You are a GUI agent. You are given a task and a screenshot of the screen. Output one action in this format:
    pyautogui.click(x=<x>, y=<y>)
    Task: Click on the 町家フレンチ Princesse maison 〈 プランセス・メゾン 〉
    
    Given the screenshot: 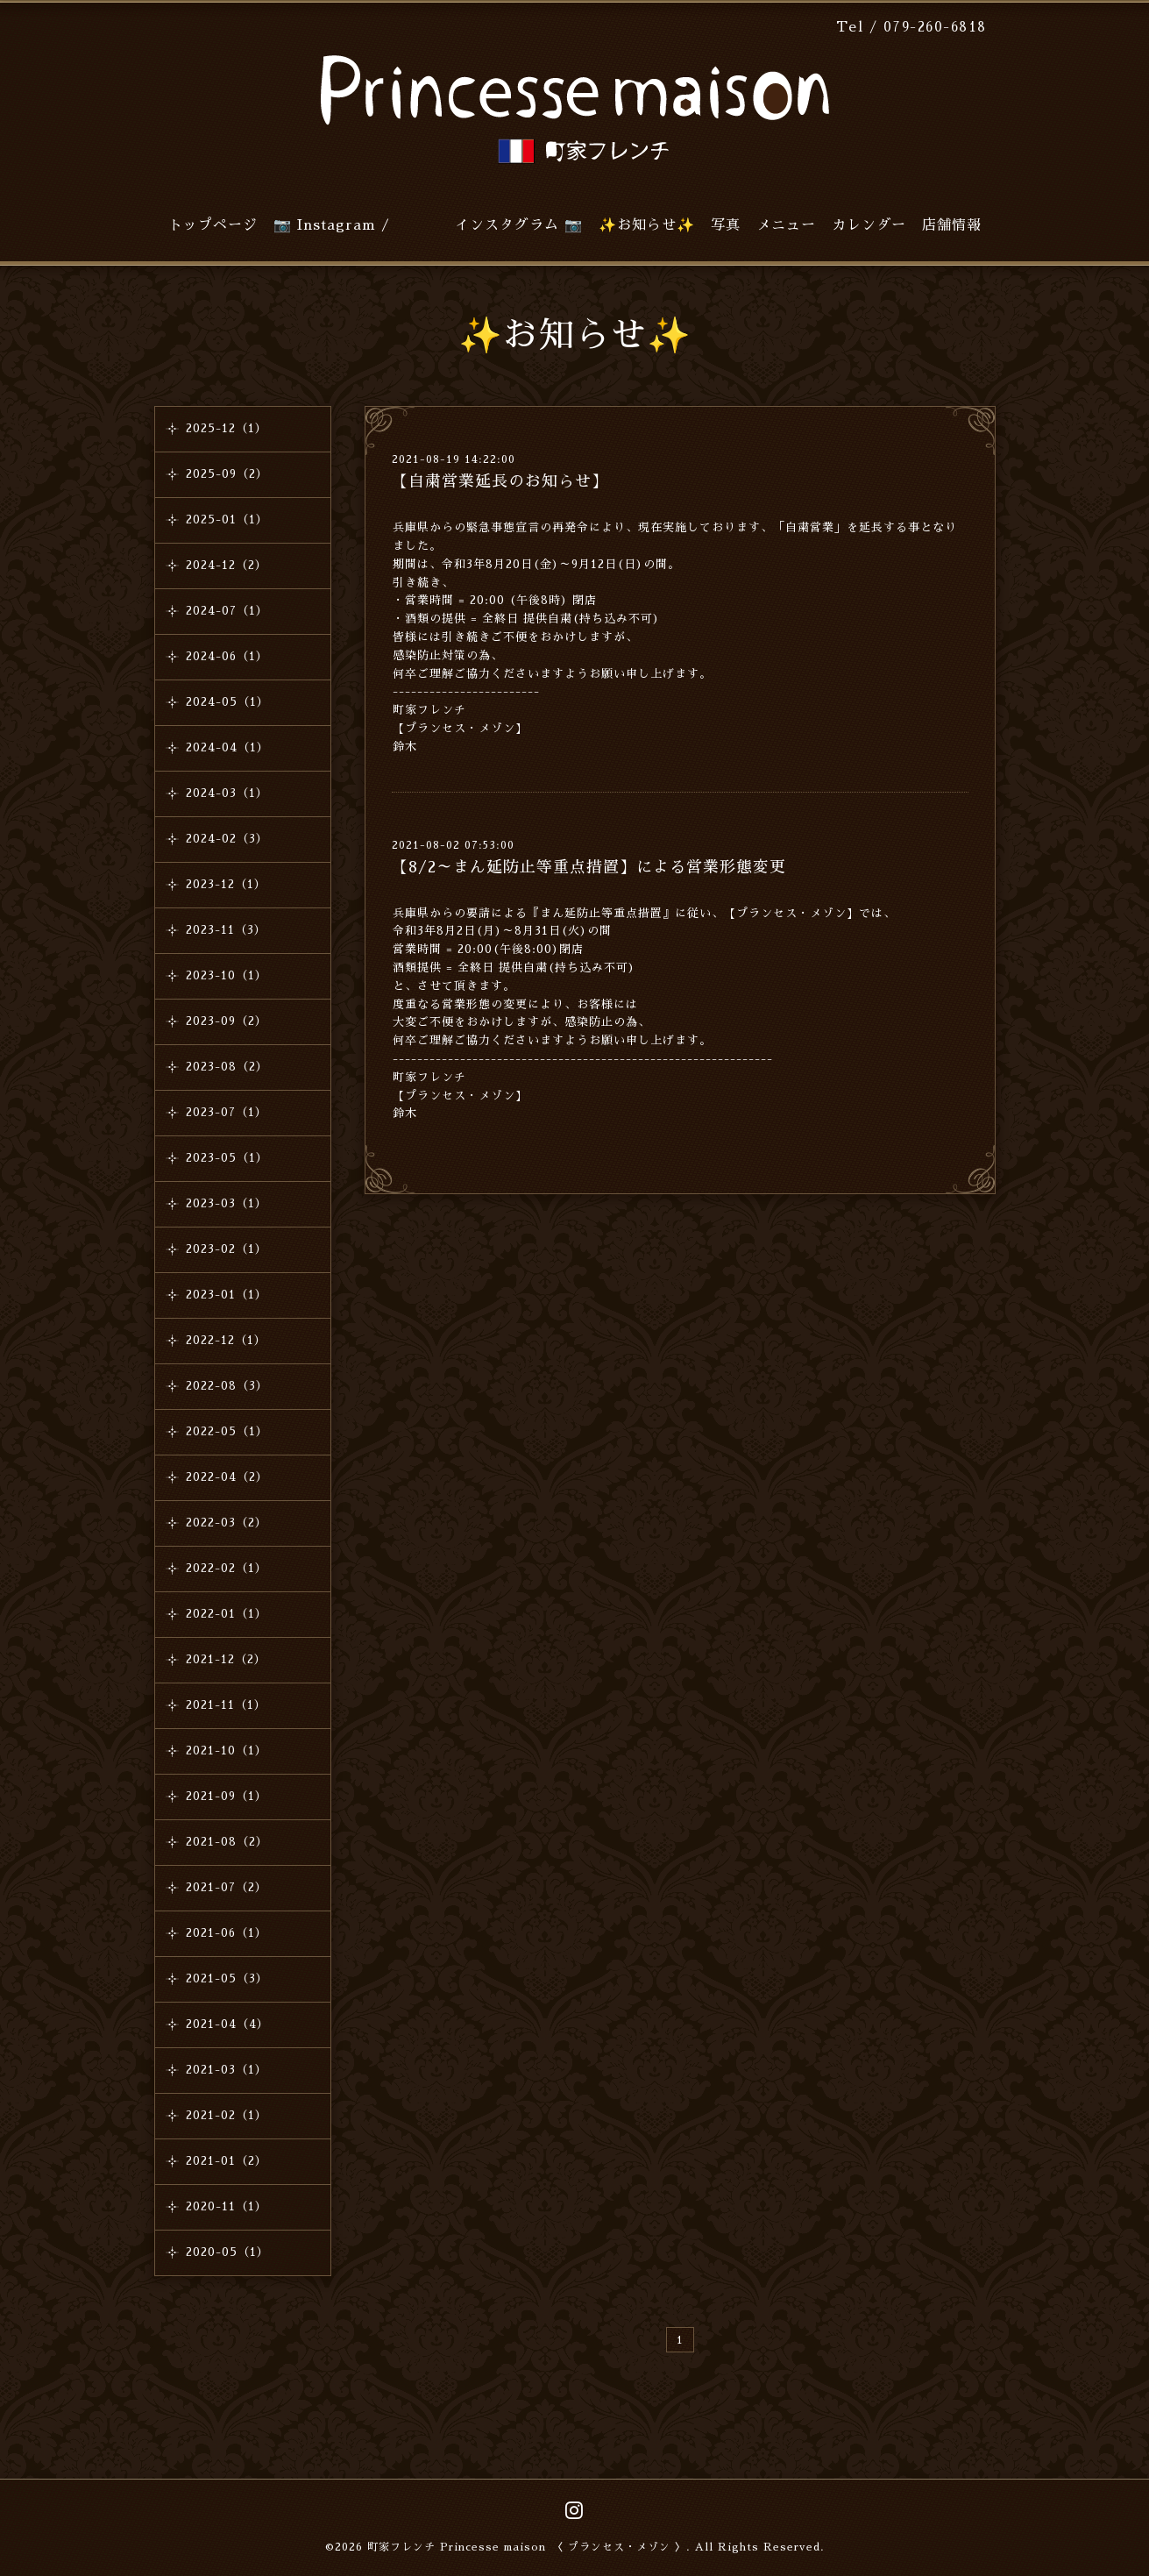 What is the action you would take?
    pyautogui.click(x=526, y=2547)
    